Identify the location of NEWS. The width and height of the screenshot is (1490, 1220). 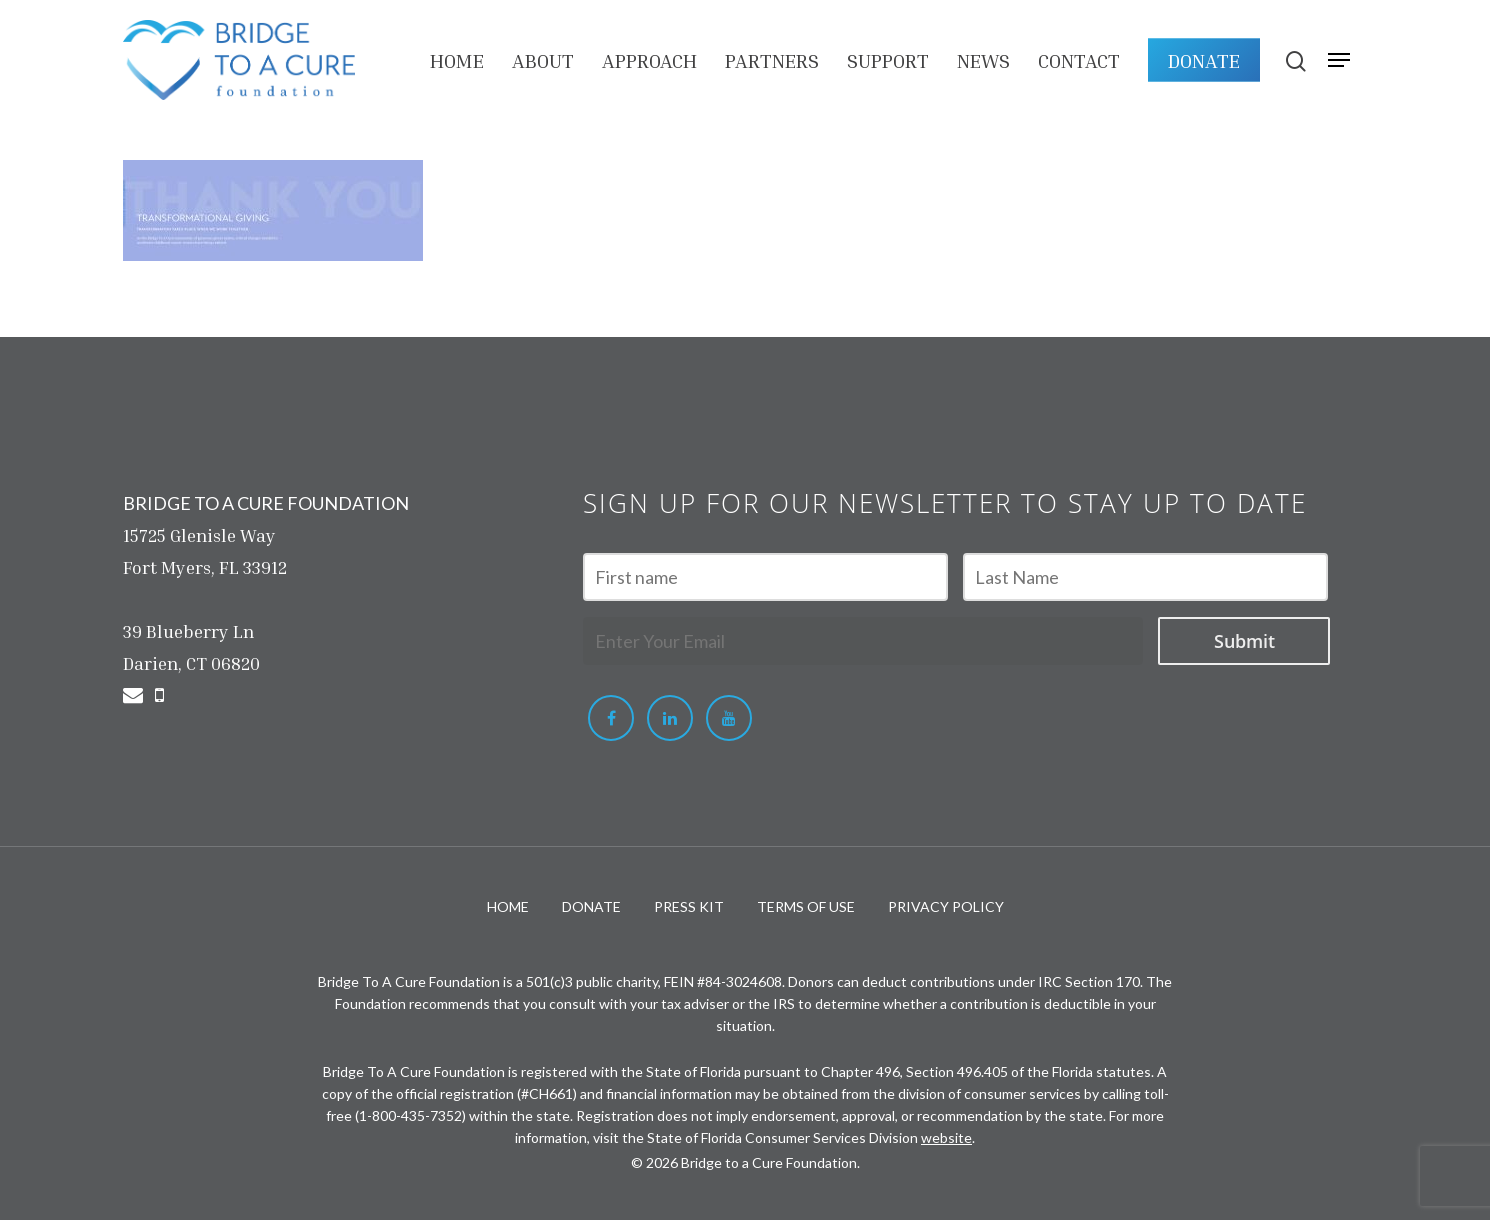
(983, 60).